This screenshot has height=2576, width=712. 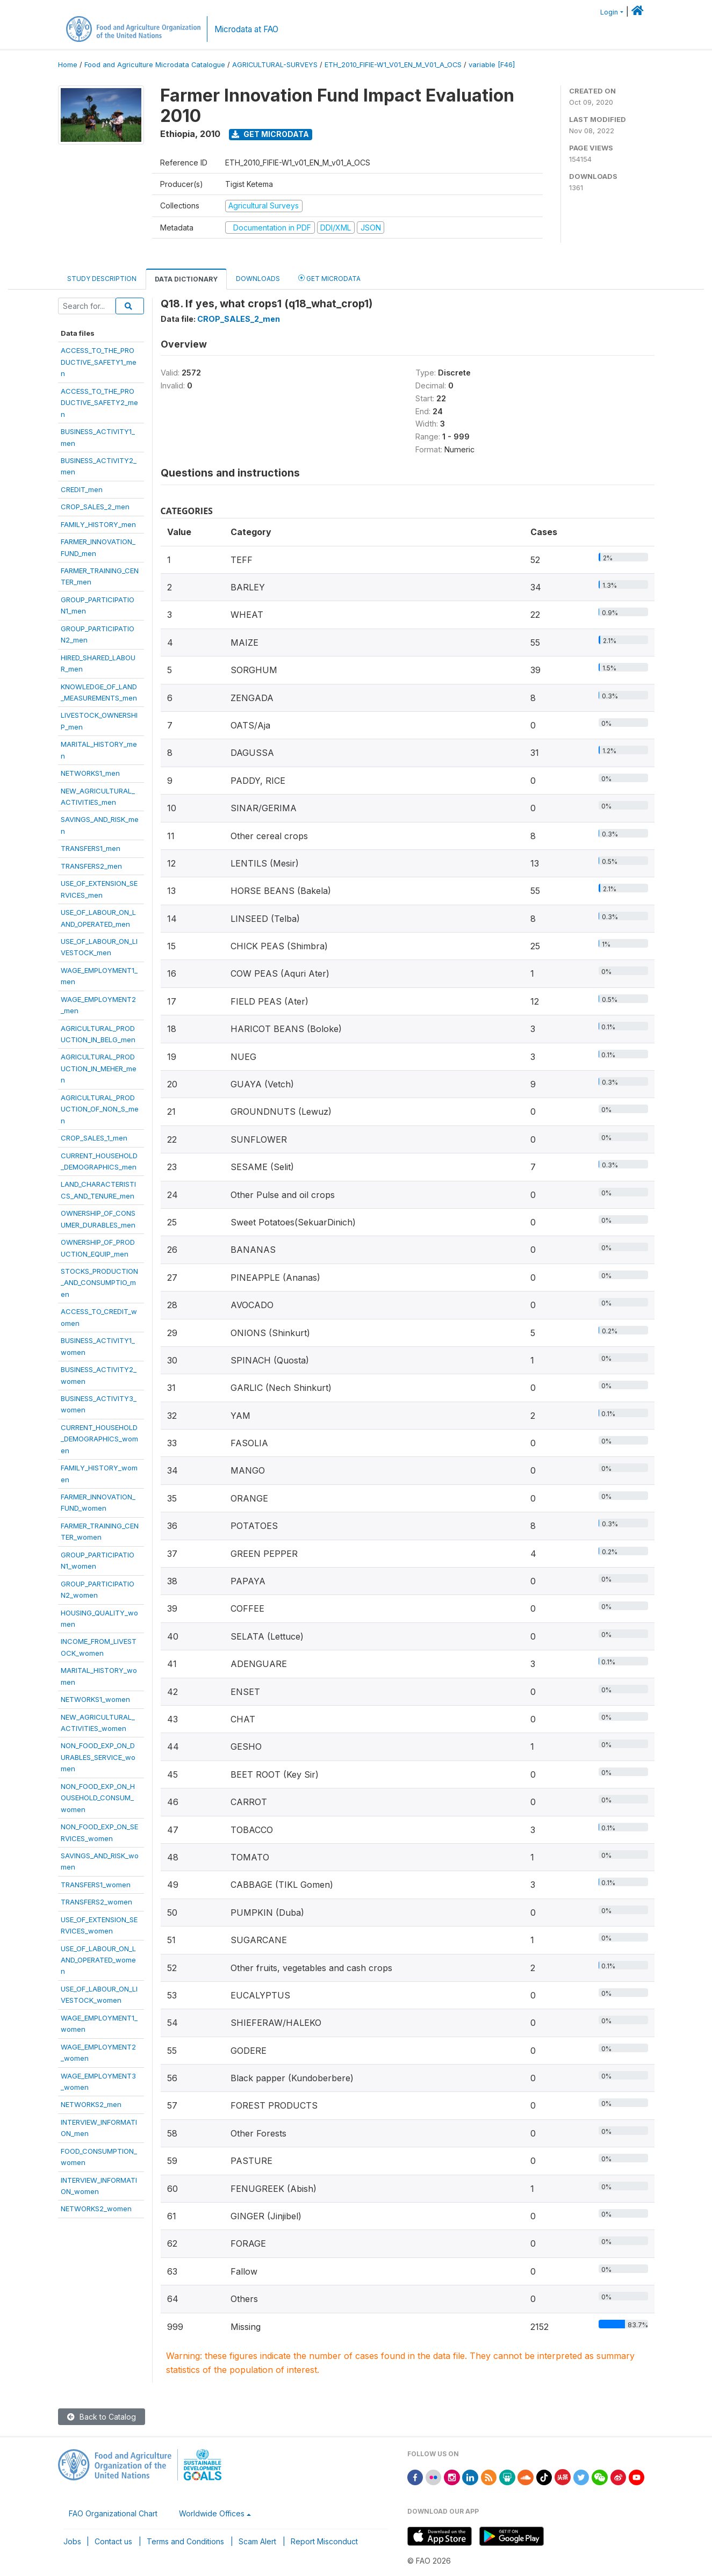 I want to click on Terms and Conditions, so click(x=185, y=2541).